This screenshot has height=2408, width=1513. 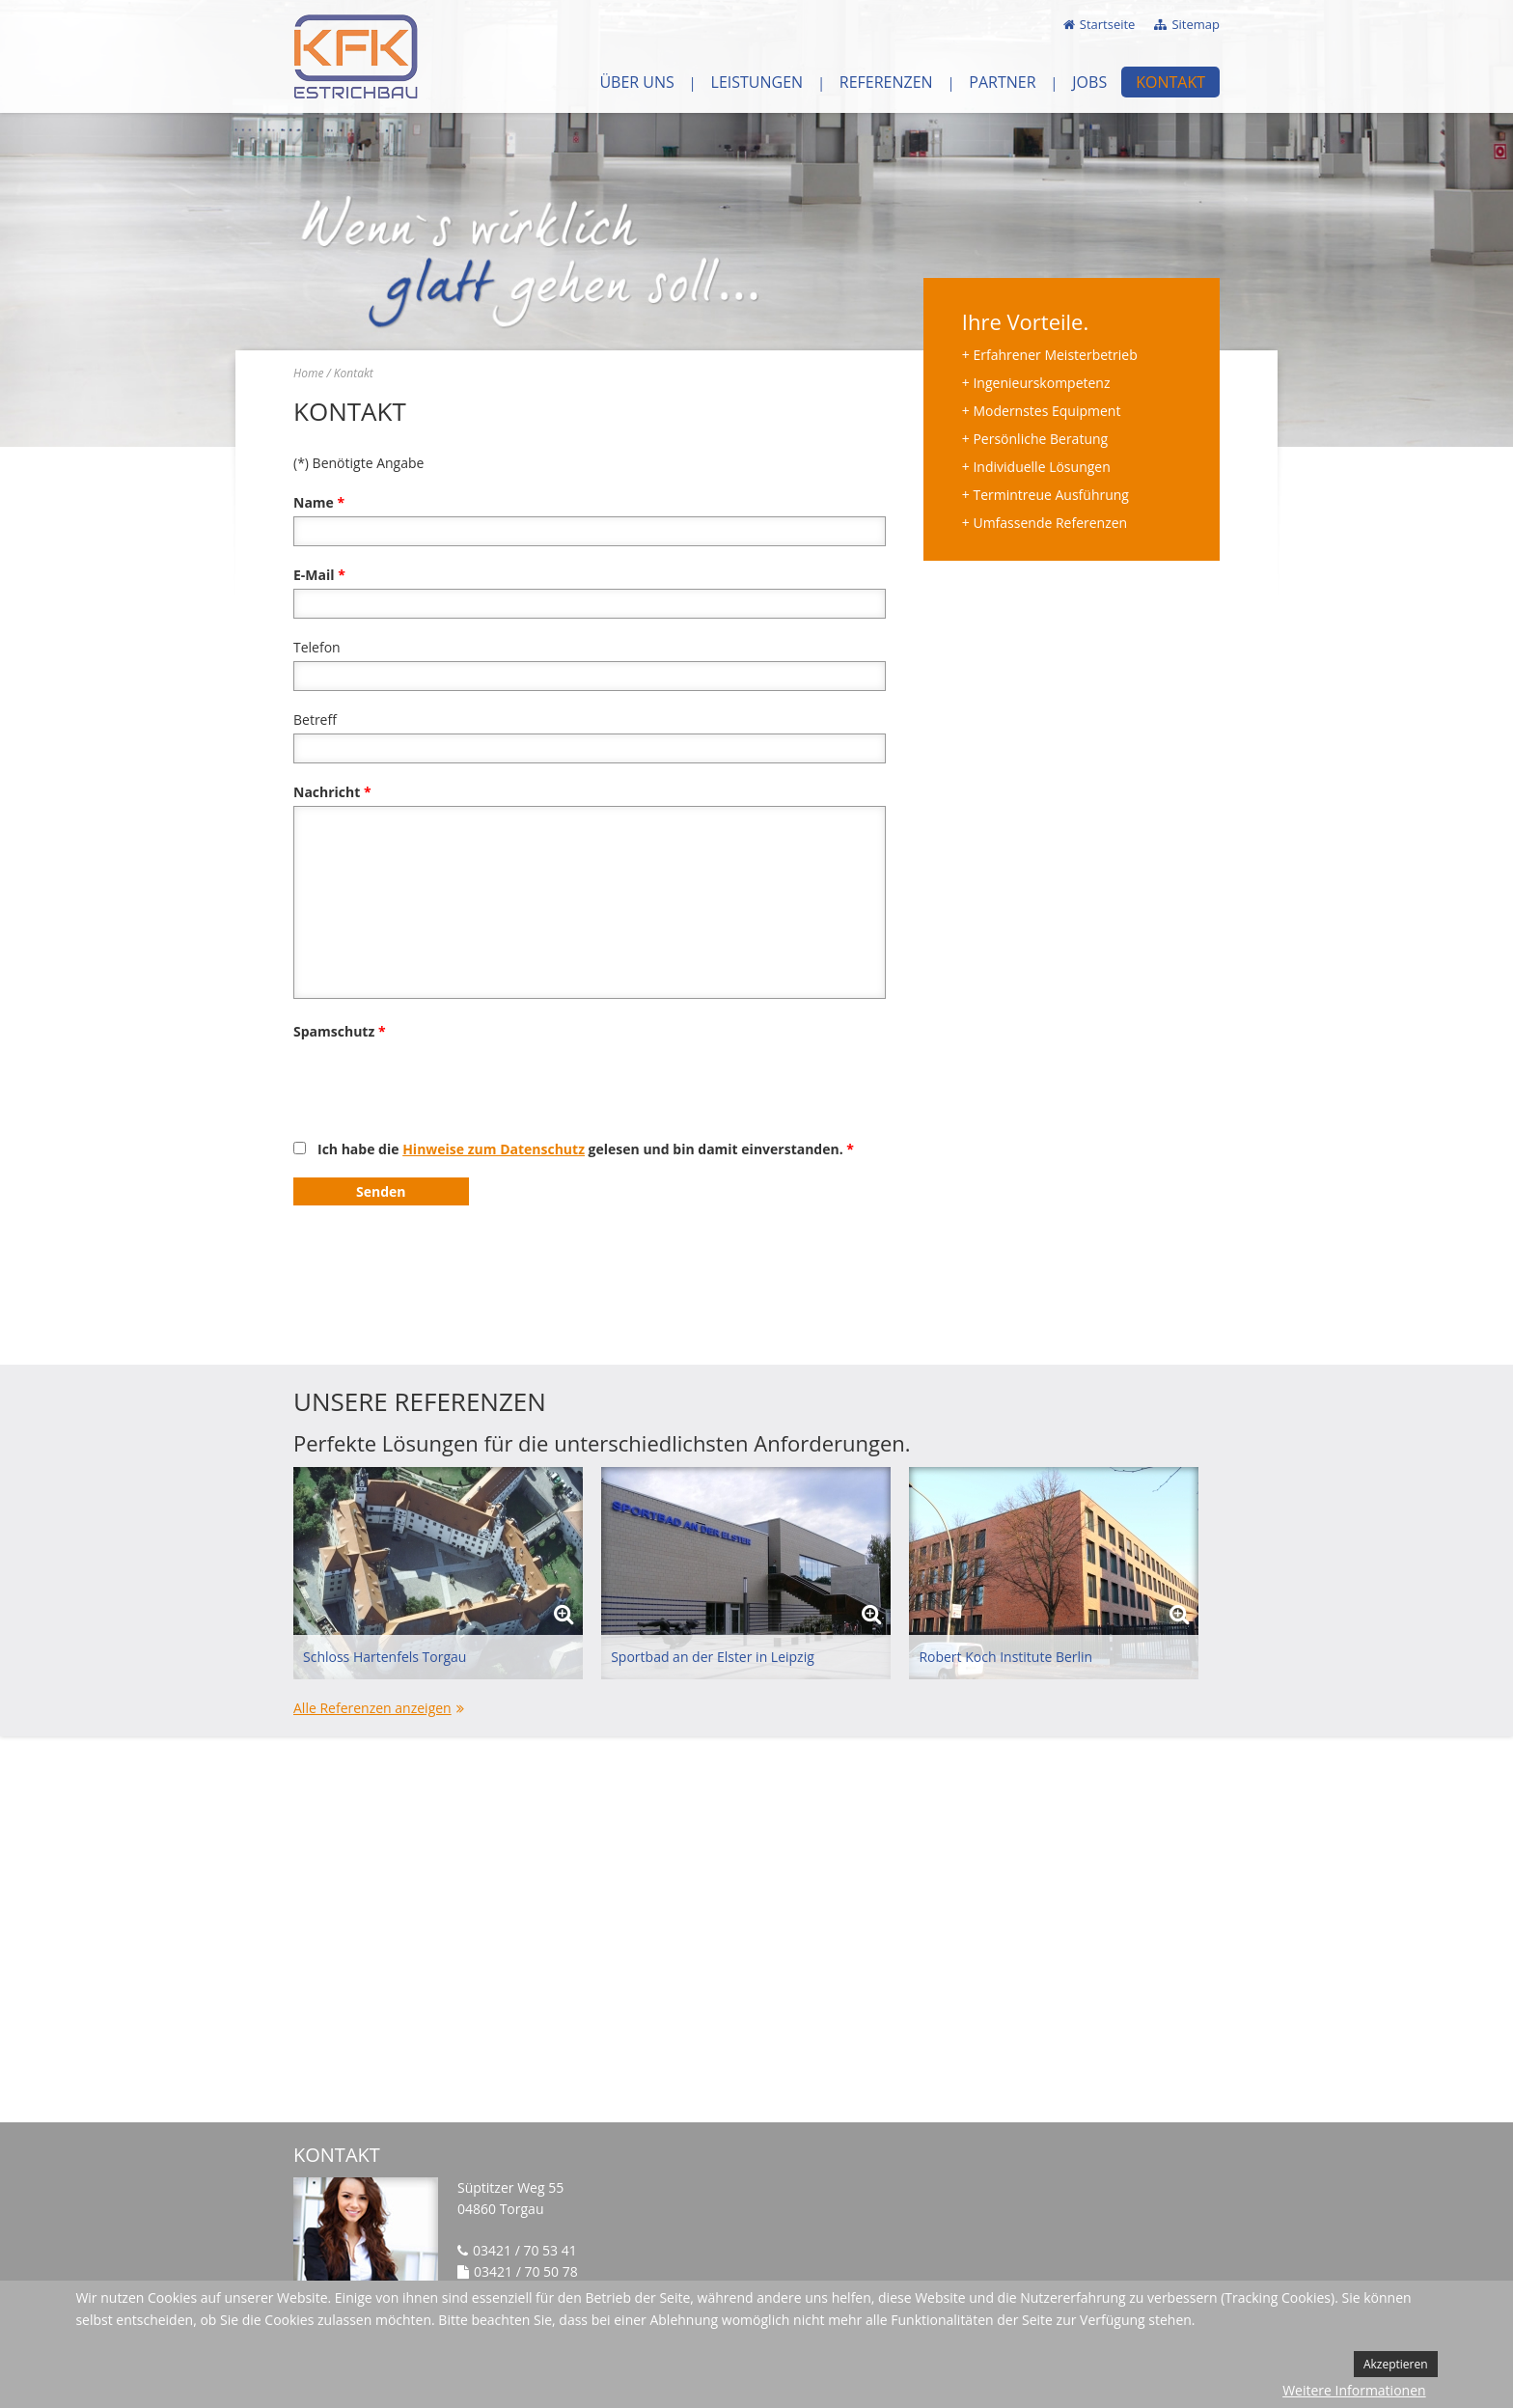 What do you see at coordinates (756, 1929) in the screenshot?
I see `Keine IFrames` at bounding box center [756, 1929].